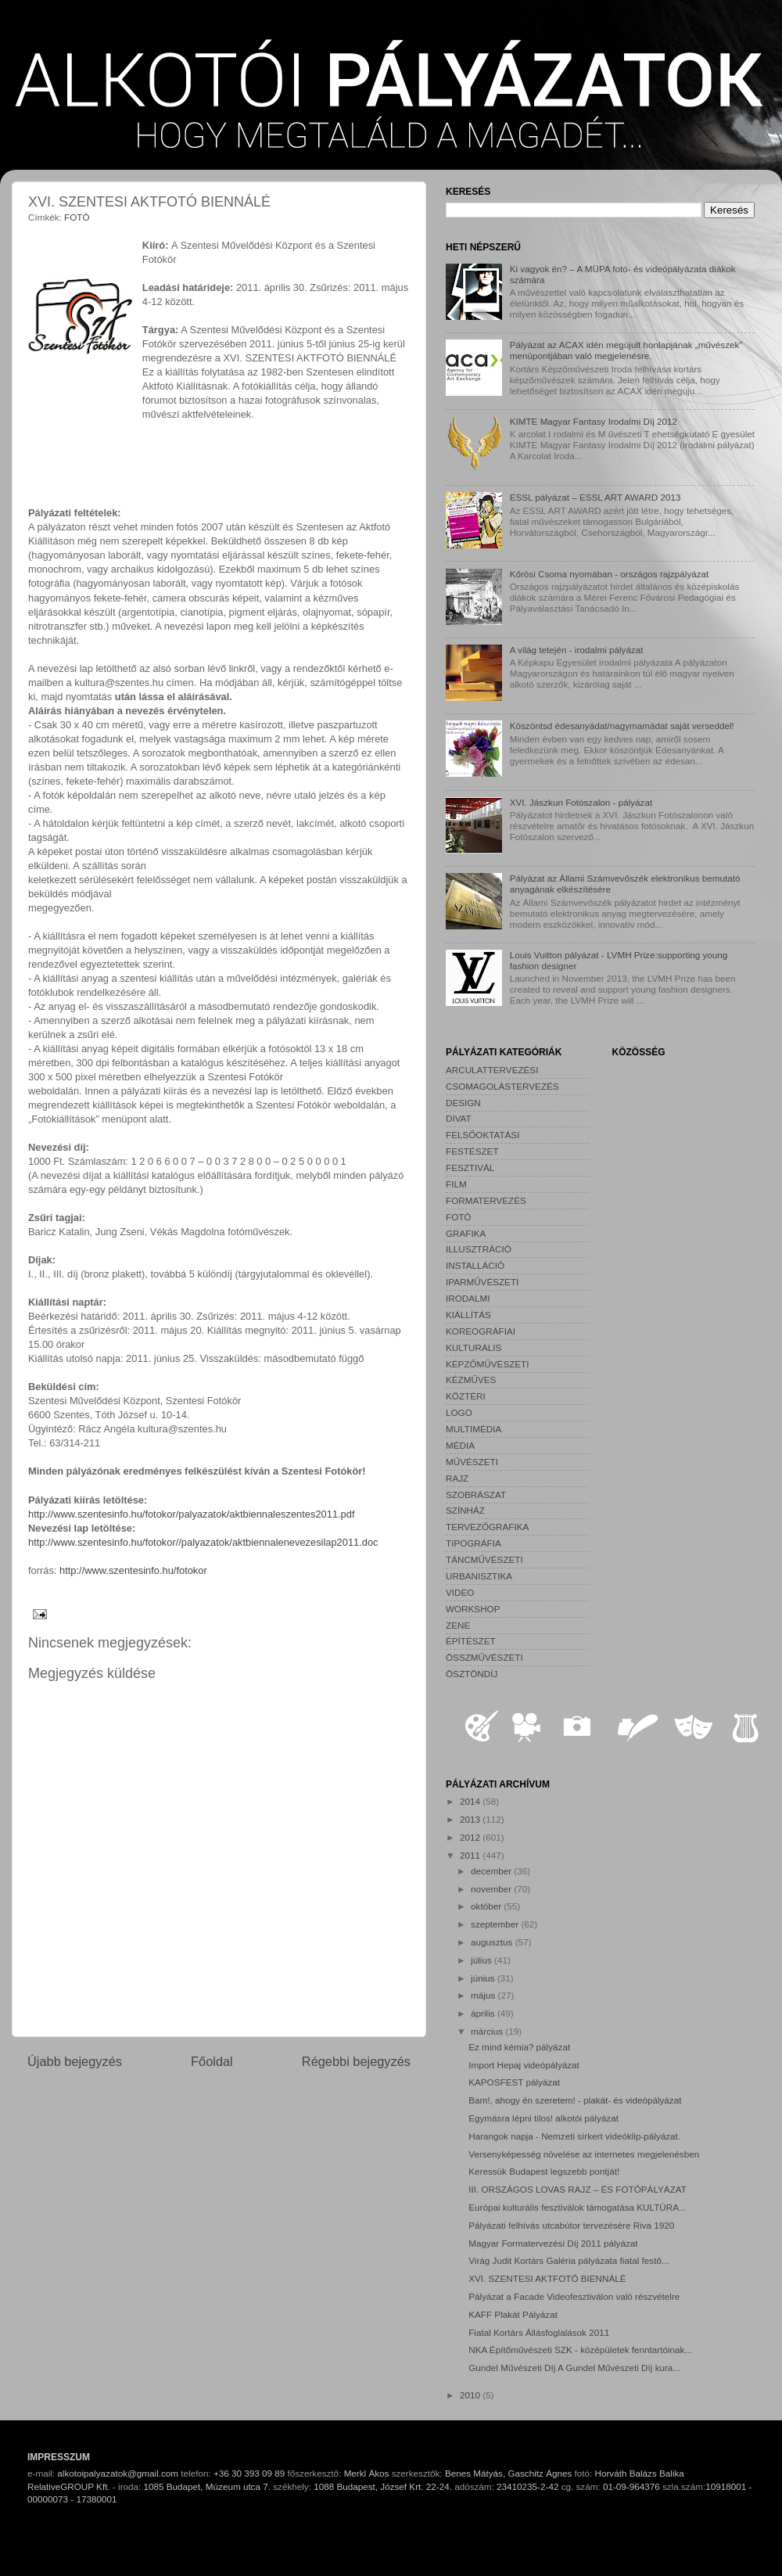 The image size is (782, 2576). What do you see at coordinates (626, 350) in the screenshot?
I see `Pályázat az ACAX idén megújult honlapjának „művészek” menüpontjában való megjelenésre.` at bounding box center [626, 350].